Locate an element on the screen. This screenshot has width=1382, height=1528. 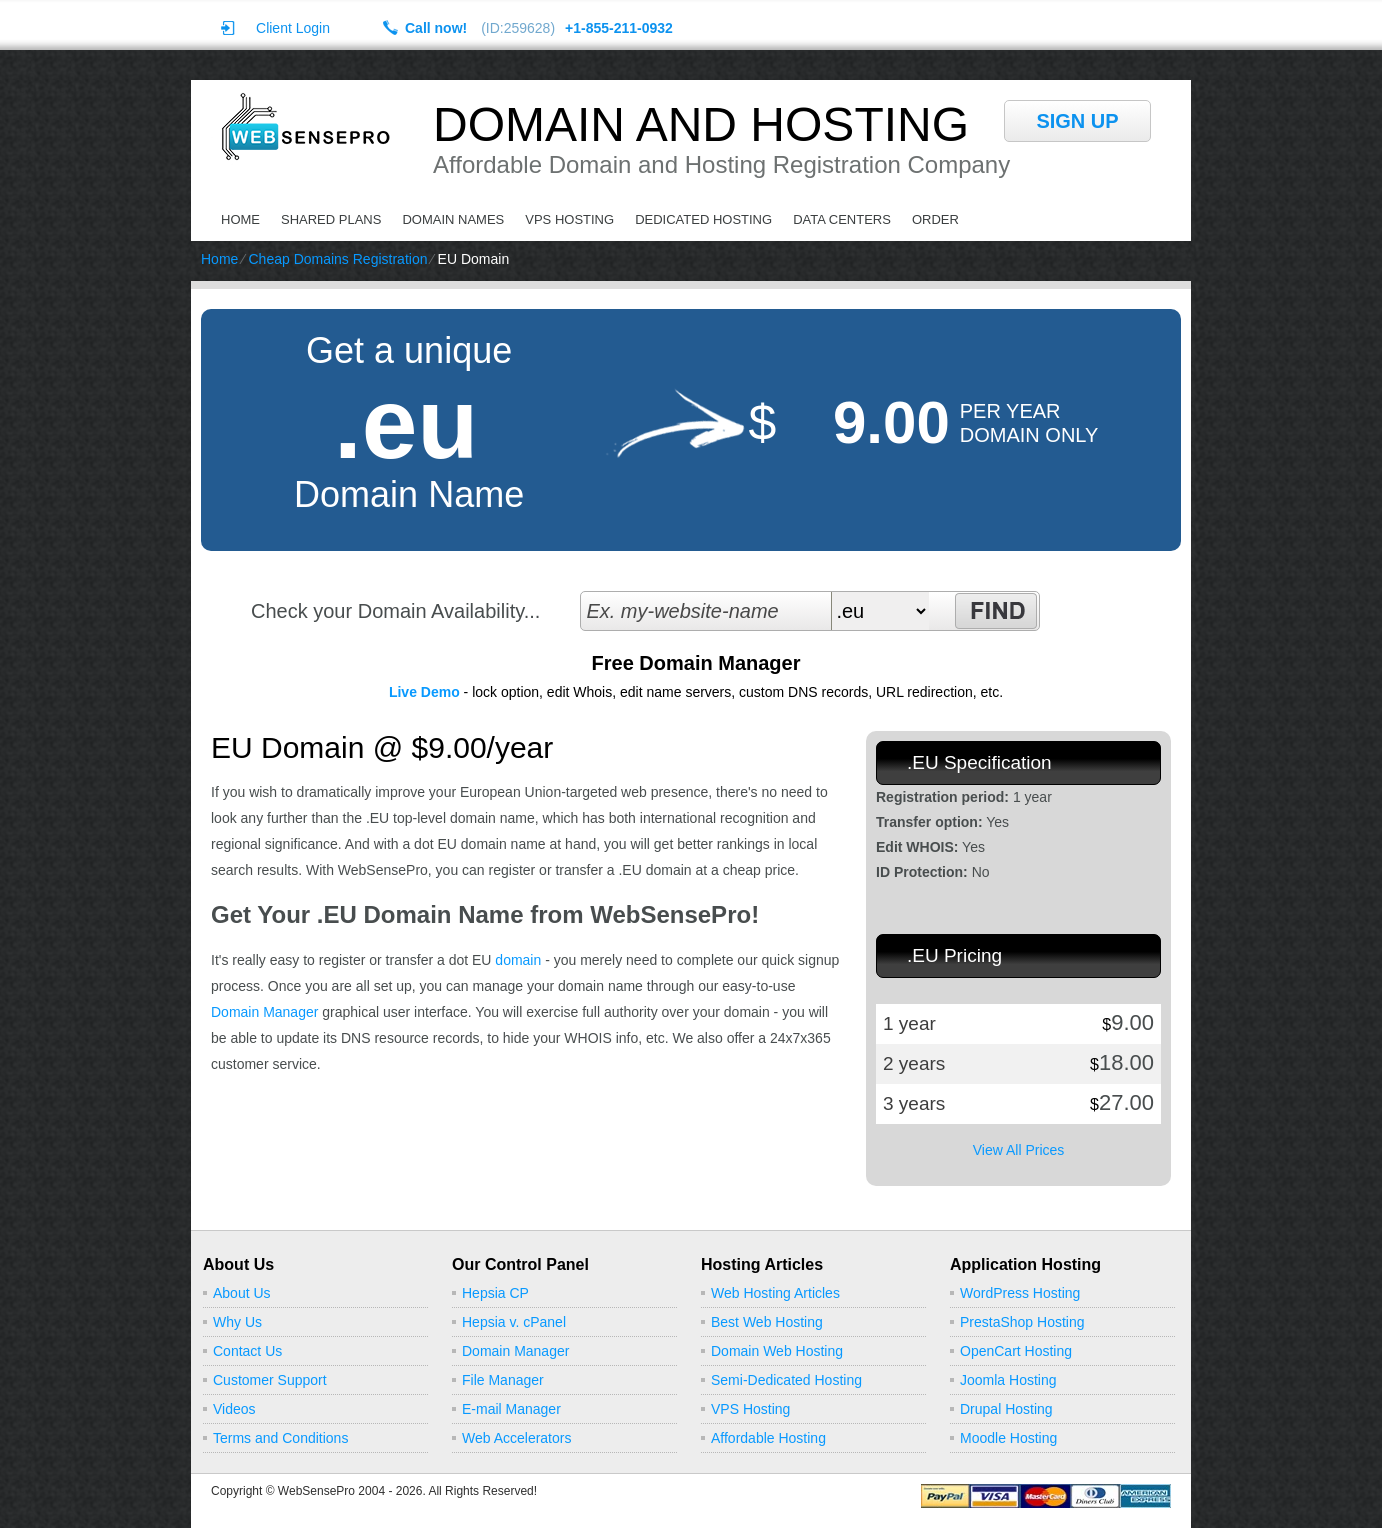
Joomla Hosting is located at coordinates (1008, 1380).